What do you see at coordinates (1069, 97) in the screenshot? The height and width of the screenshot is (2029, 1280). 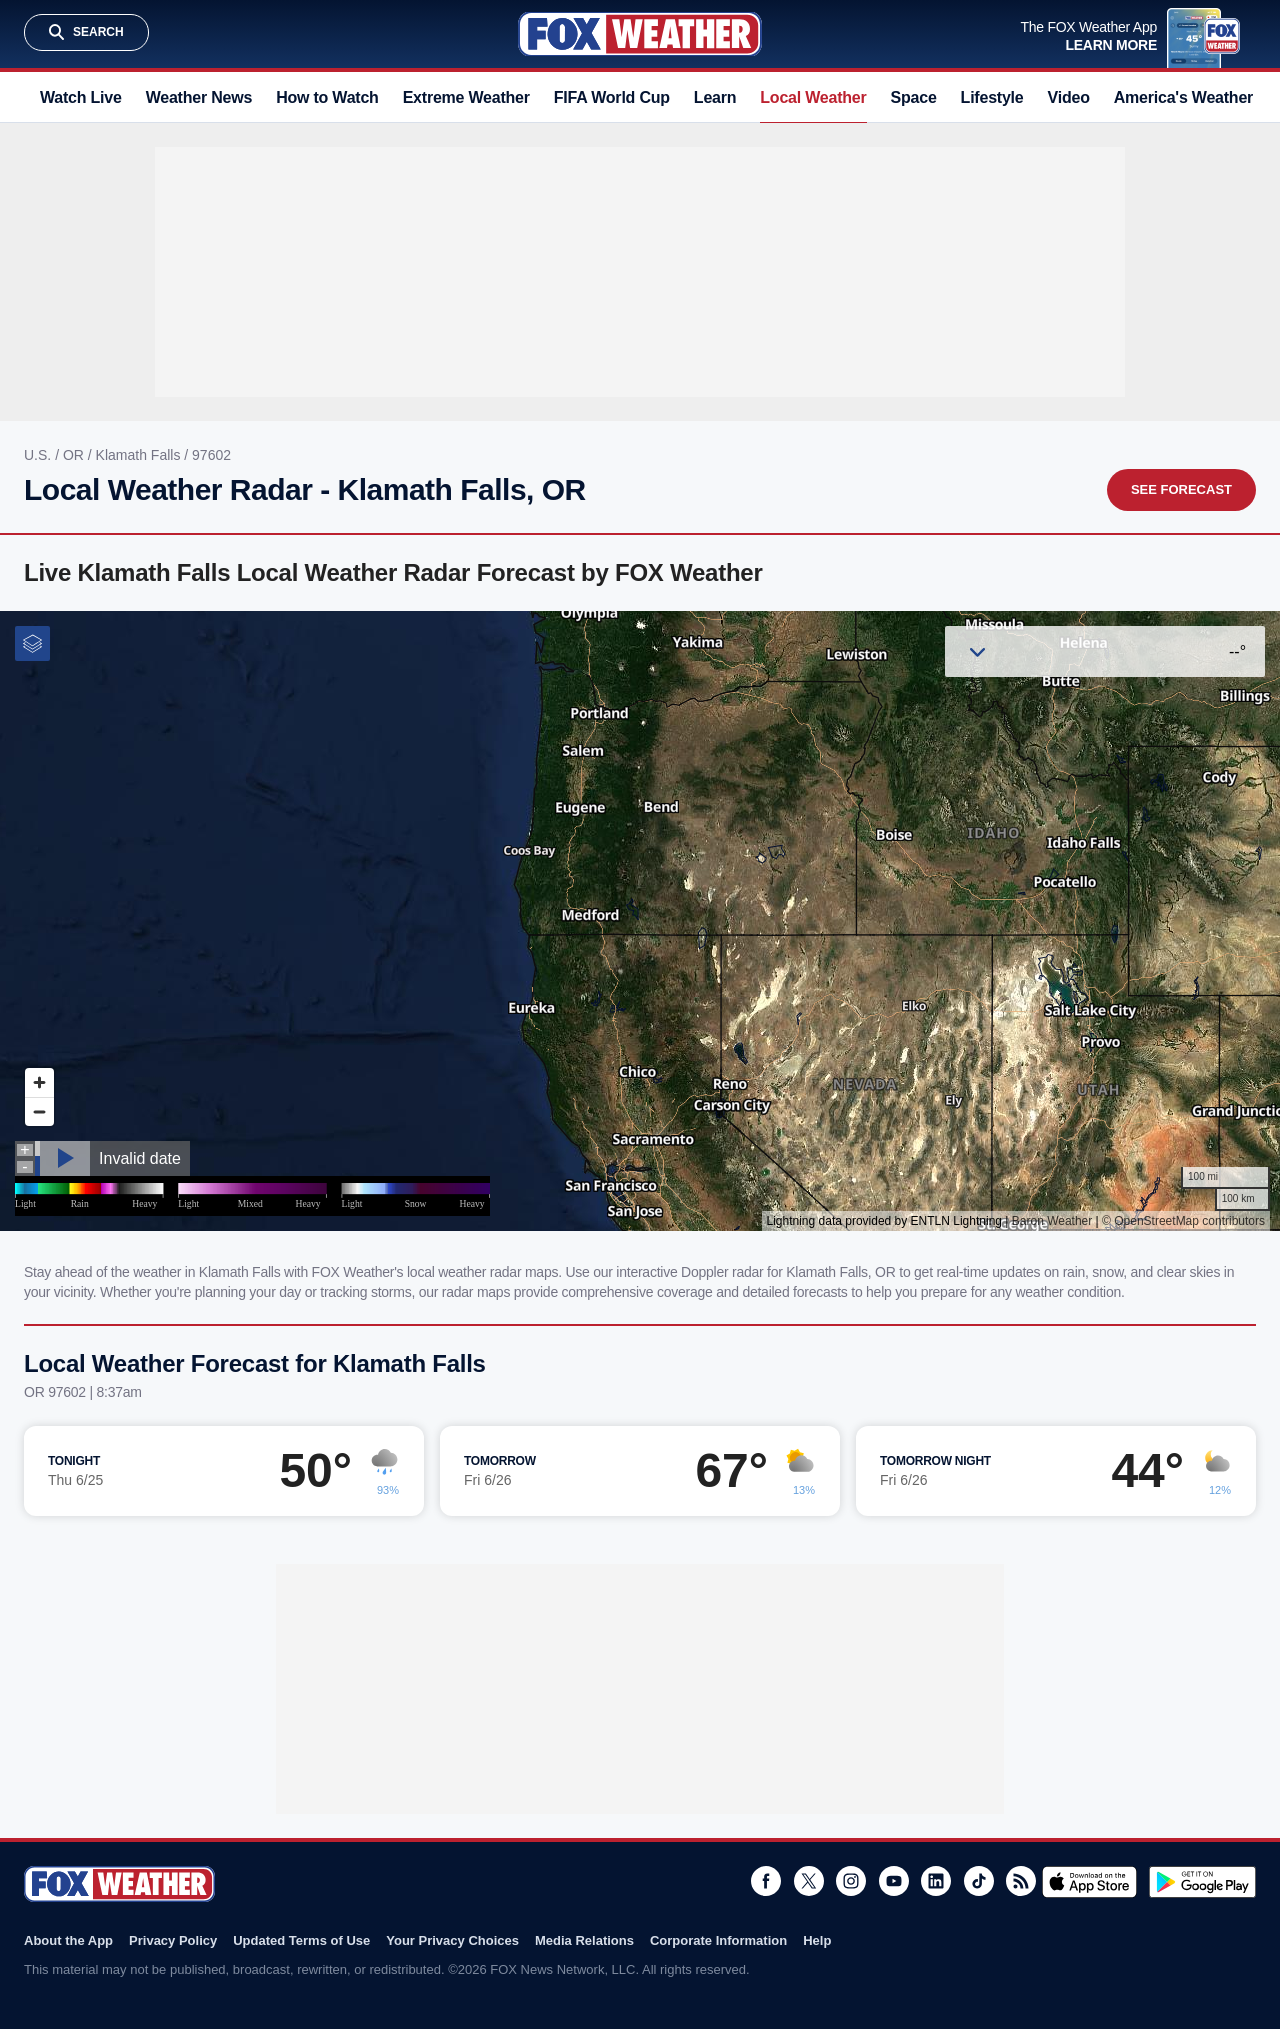 I see `Video` at bounding box center [1069, 97].